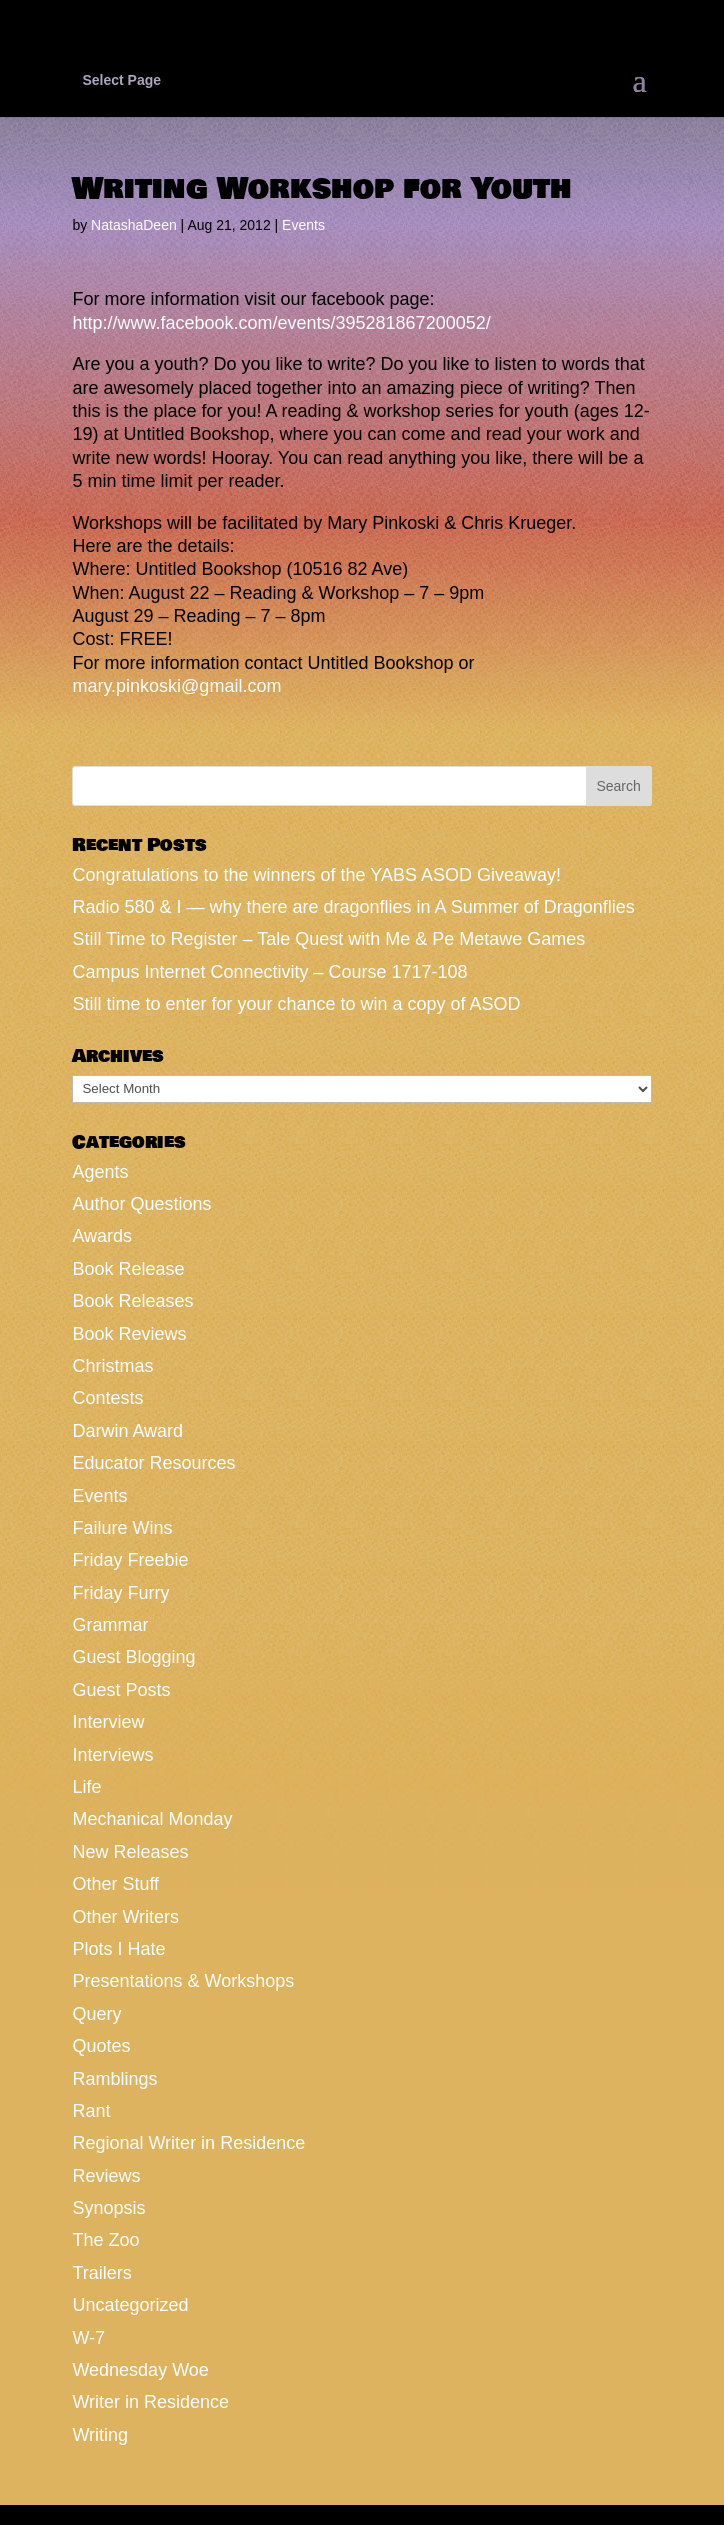  I want to click on Grammar, so click(110, 1625).